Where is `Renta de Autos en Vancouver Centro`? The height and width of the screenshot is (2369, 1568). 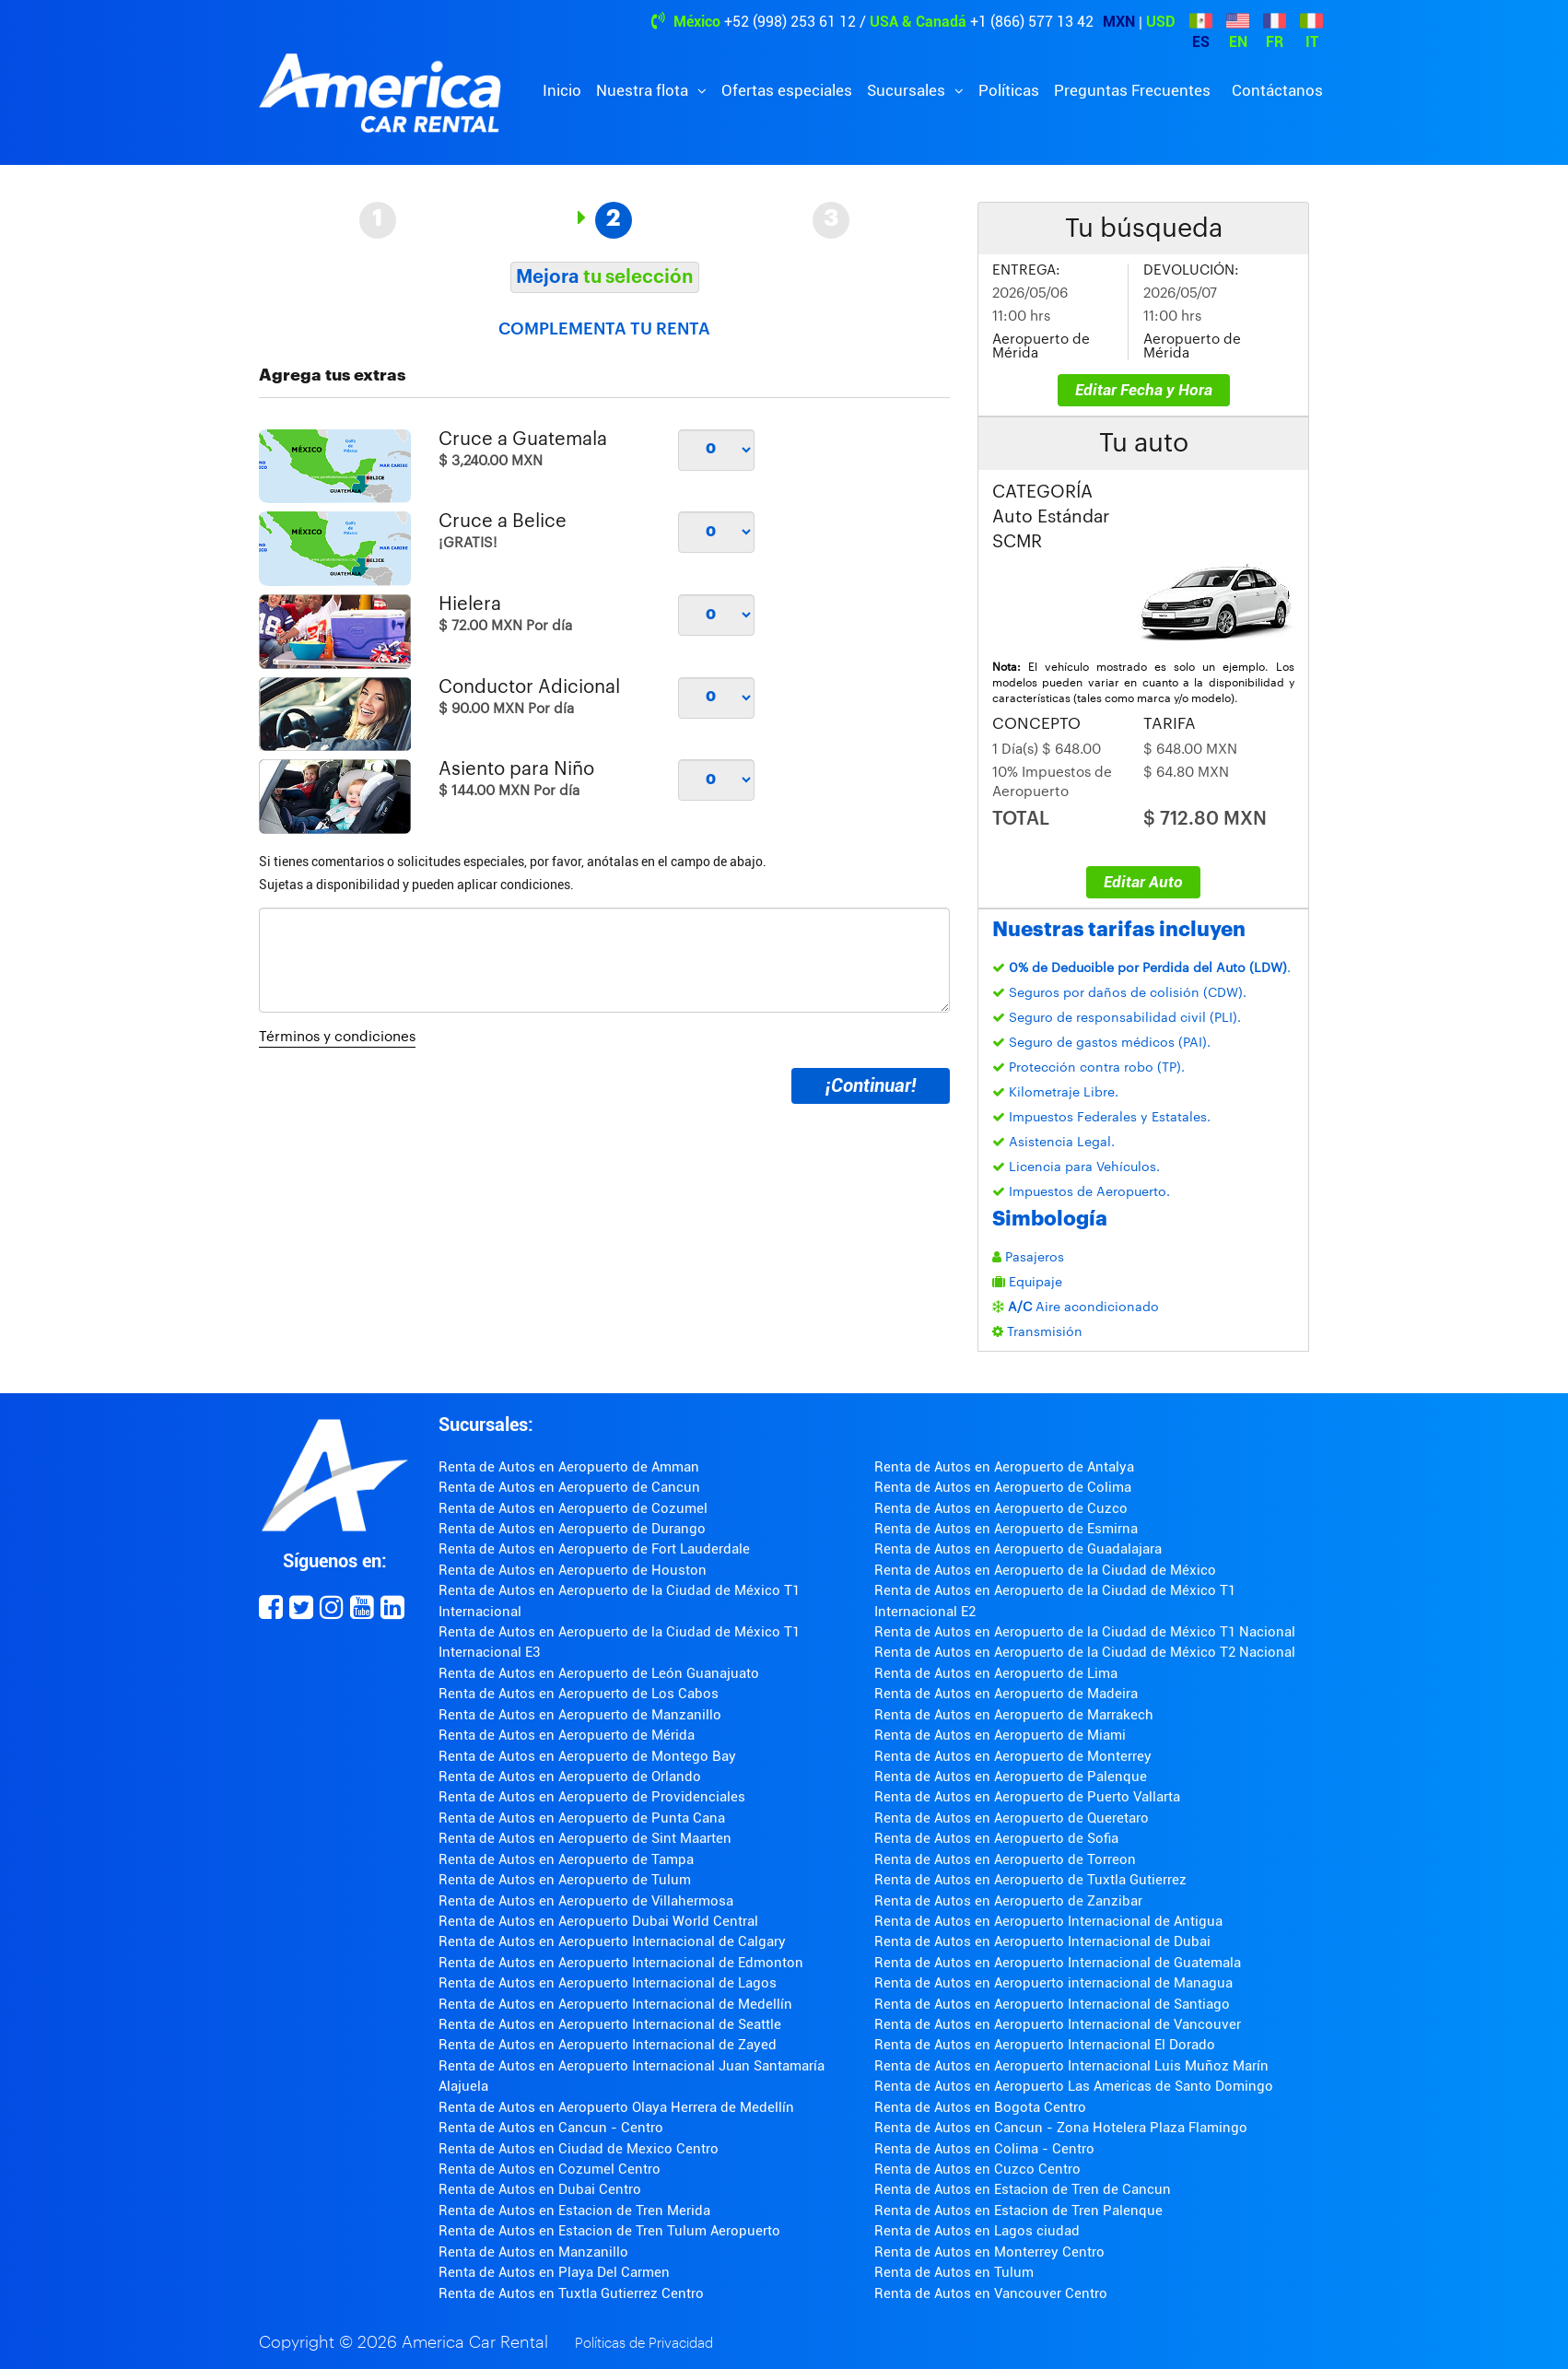
Renta de Autos en Vancouver Centro is located at coordinates (990, 2293).